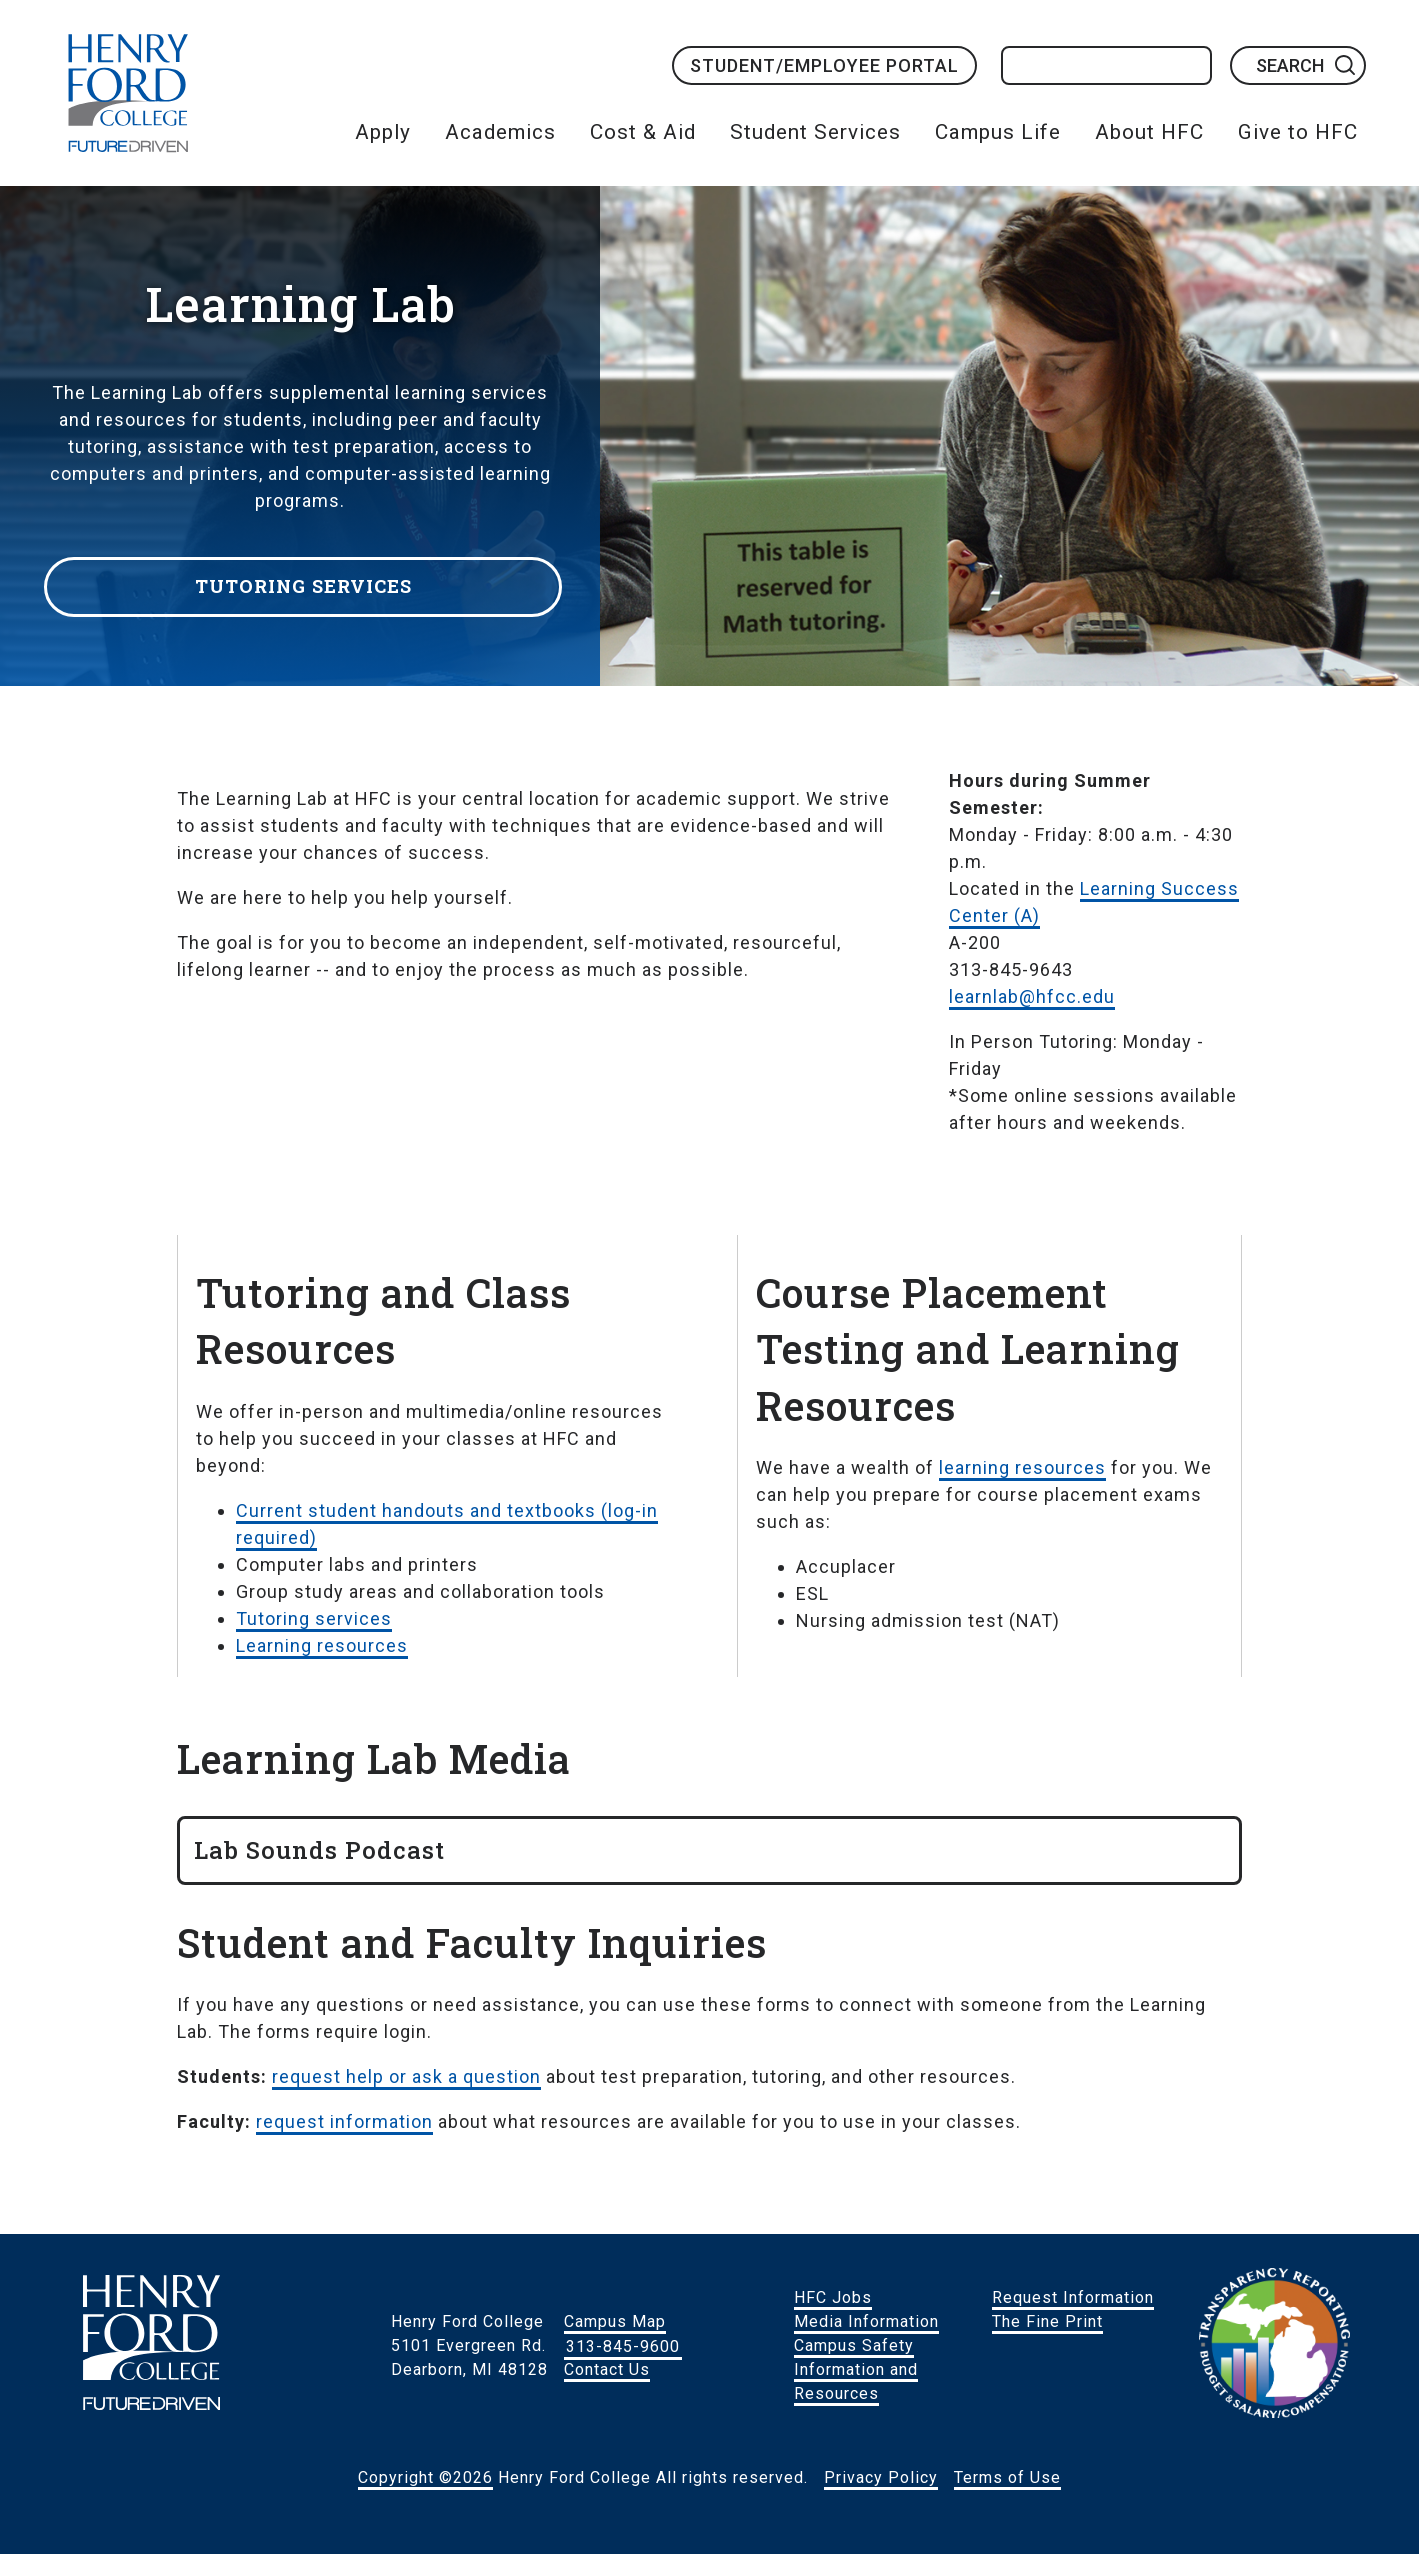  What do you see at coordinates (344, 2125) in the screenshot?
I see `request information` at bounding box center [344, 2125].